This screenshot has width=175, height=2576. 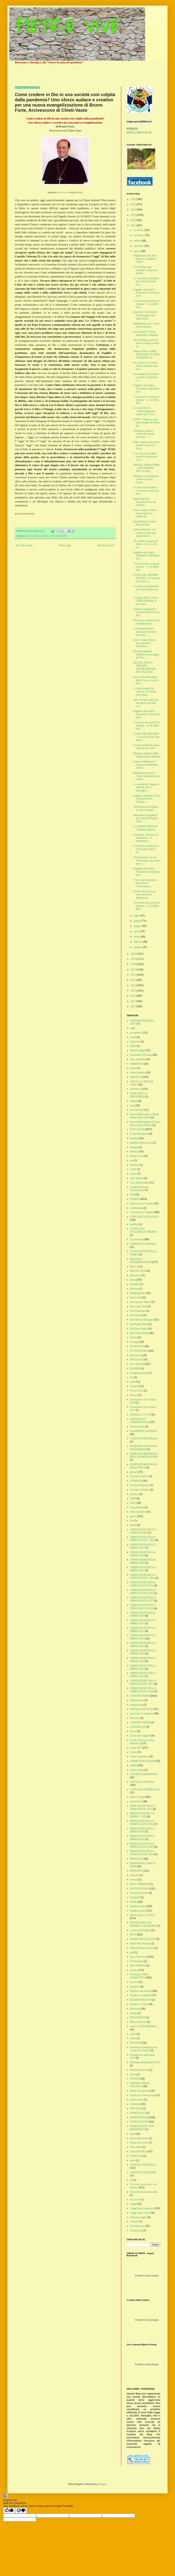 What do you see at coordinates (146, 787) in the screenshot?
I see `«La novità del Vangelo è radicale, non è passegger...` at bounding box center [146, 787].